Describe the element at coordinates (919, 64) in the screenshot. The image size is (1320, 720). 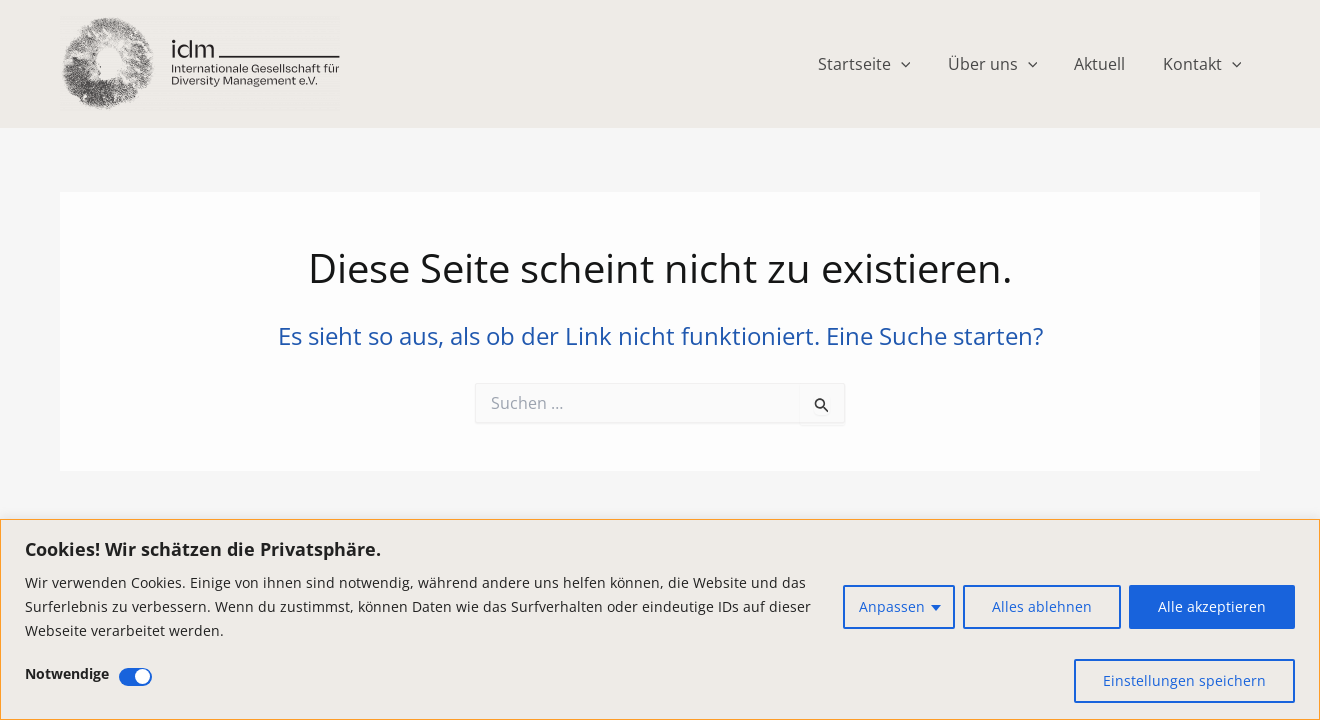
I see `[application]` at that location.